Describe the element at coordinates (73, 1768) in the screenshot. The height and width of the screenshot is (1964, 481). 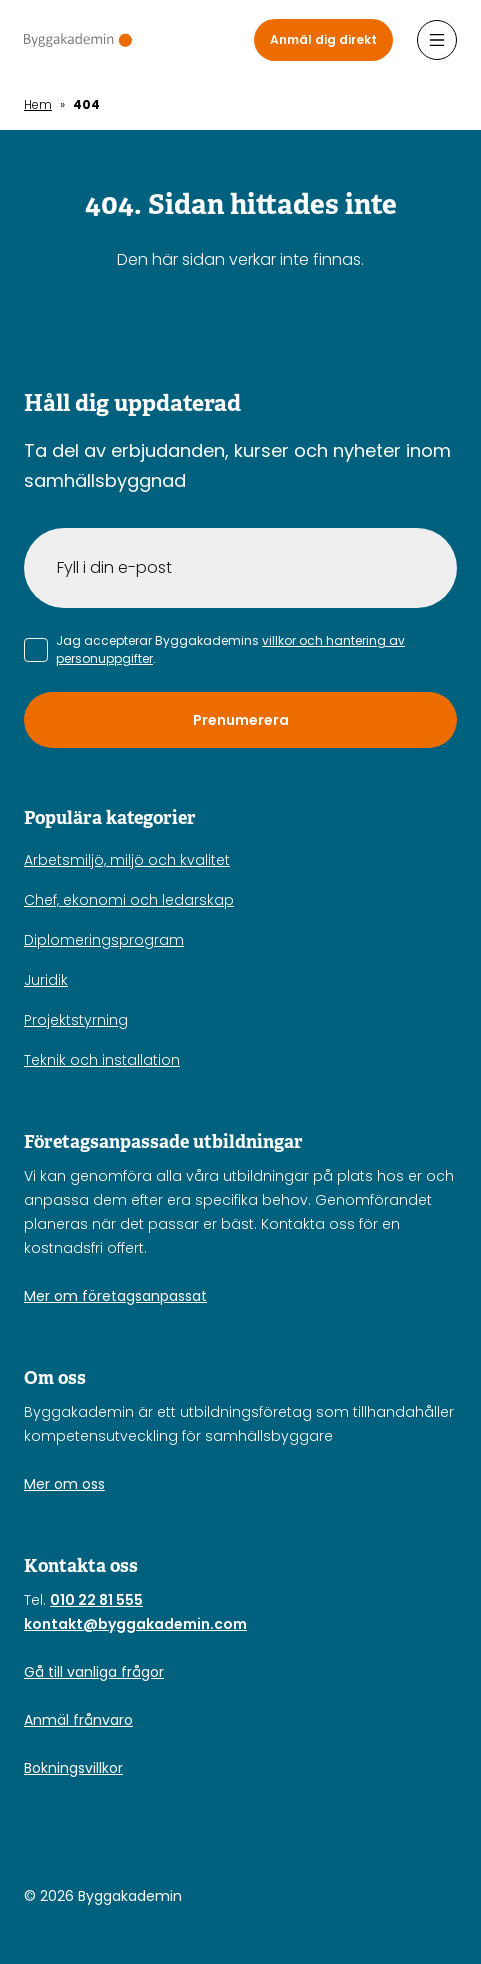
I see `Bokningsvillkor` at that location.